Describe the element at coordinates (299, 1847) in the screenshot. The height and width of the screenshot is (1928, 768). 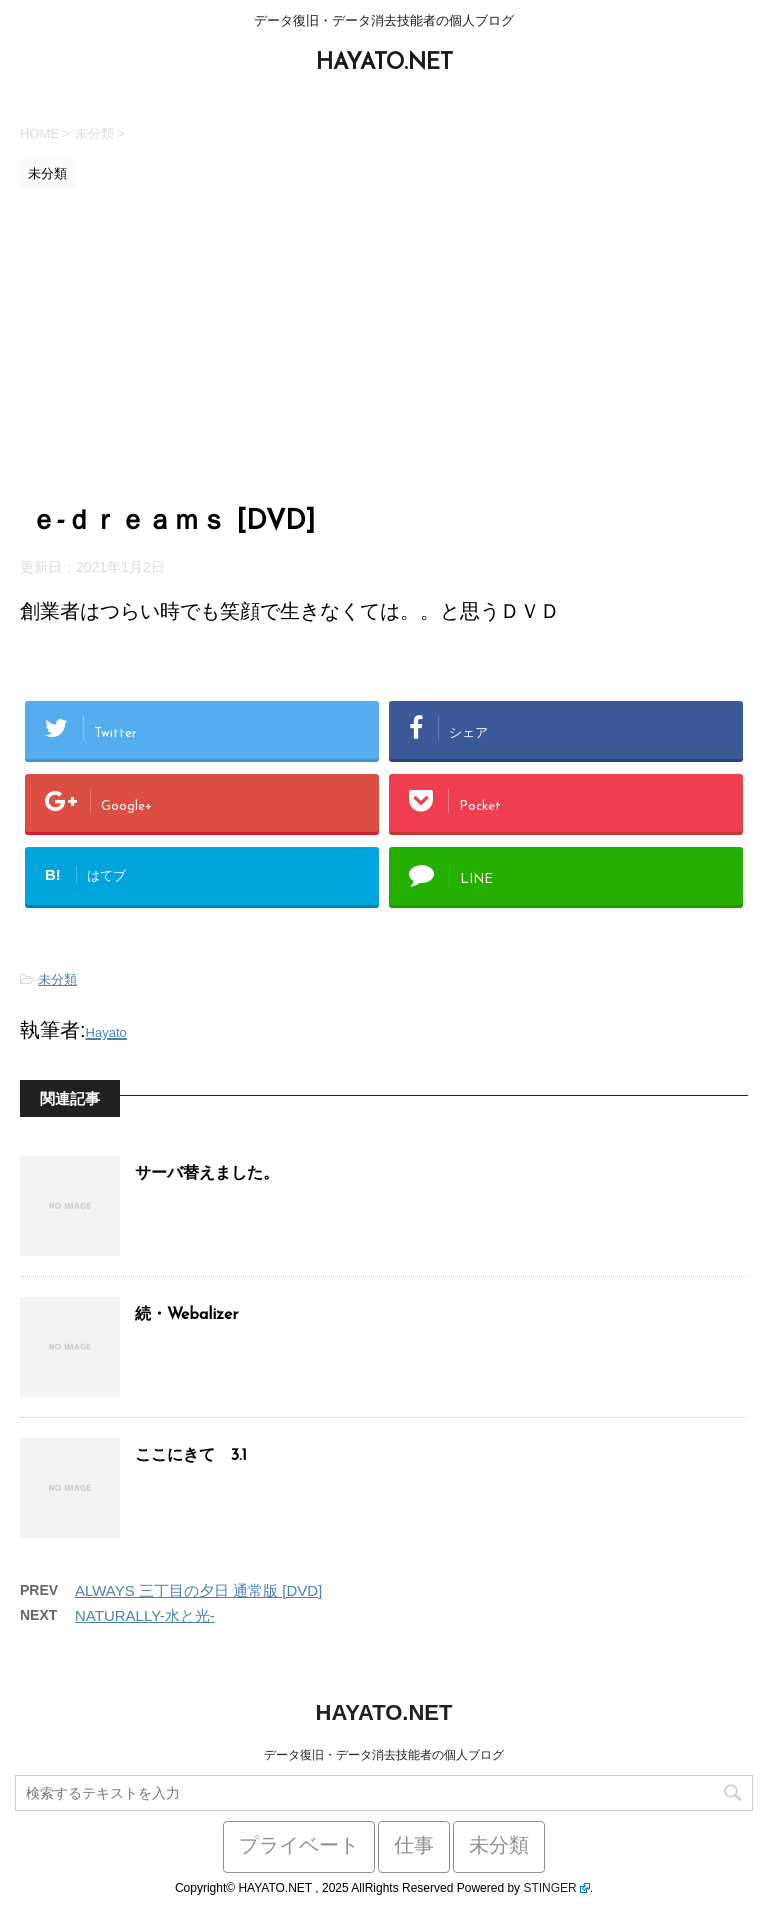
I see `プライベート [プライベート (38個の項目)]` at that location.